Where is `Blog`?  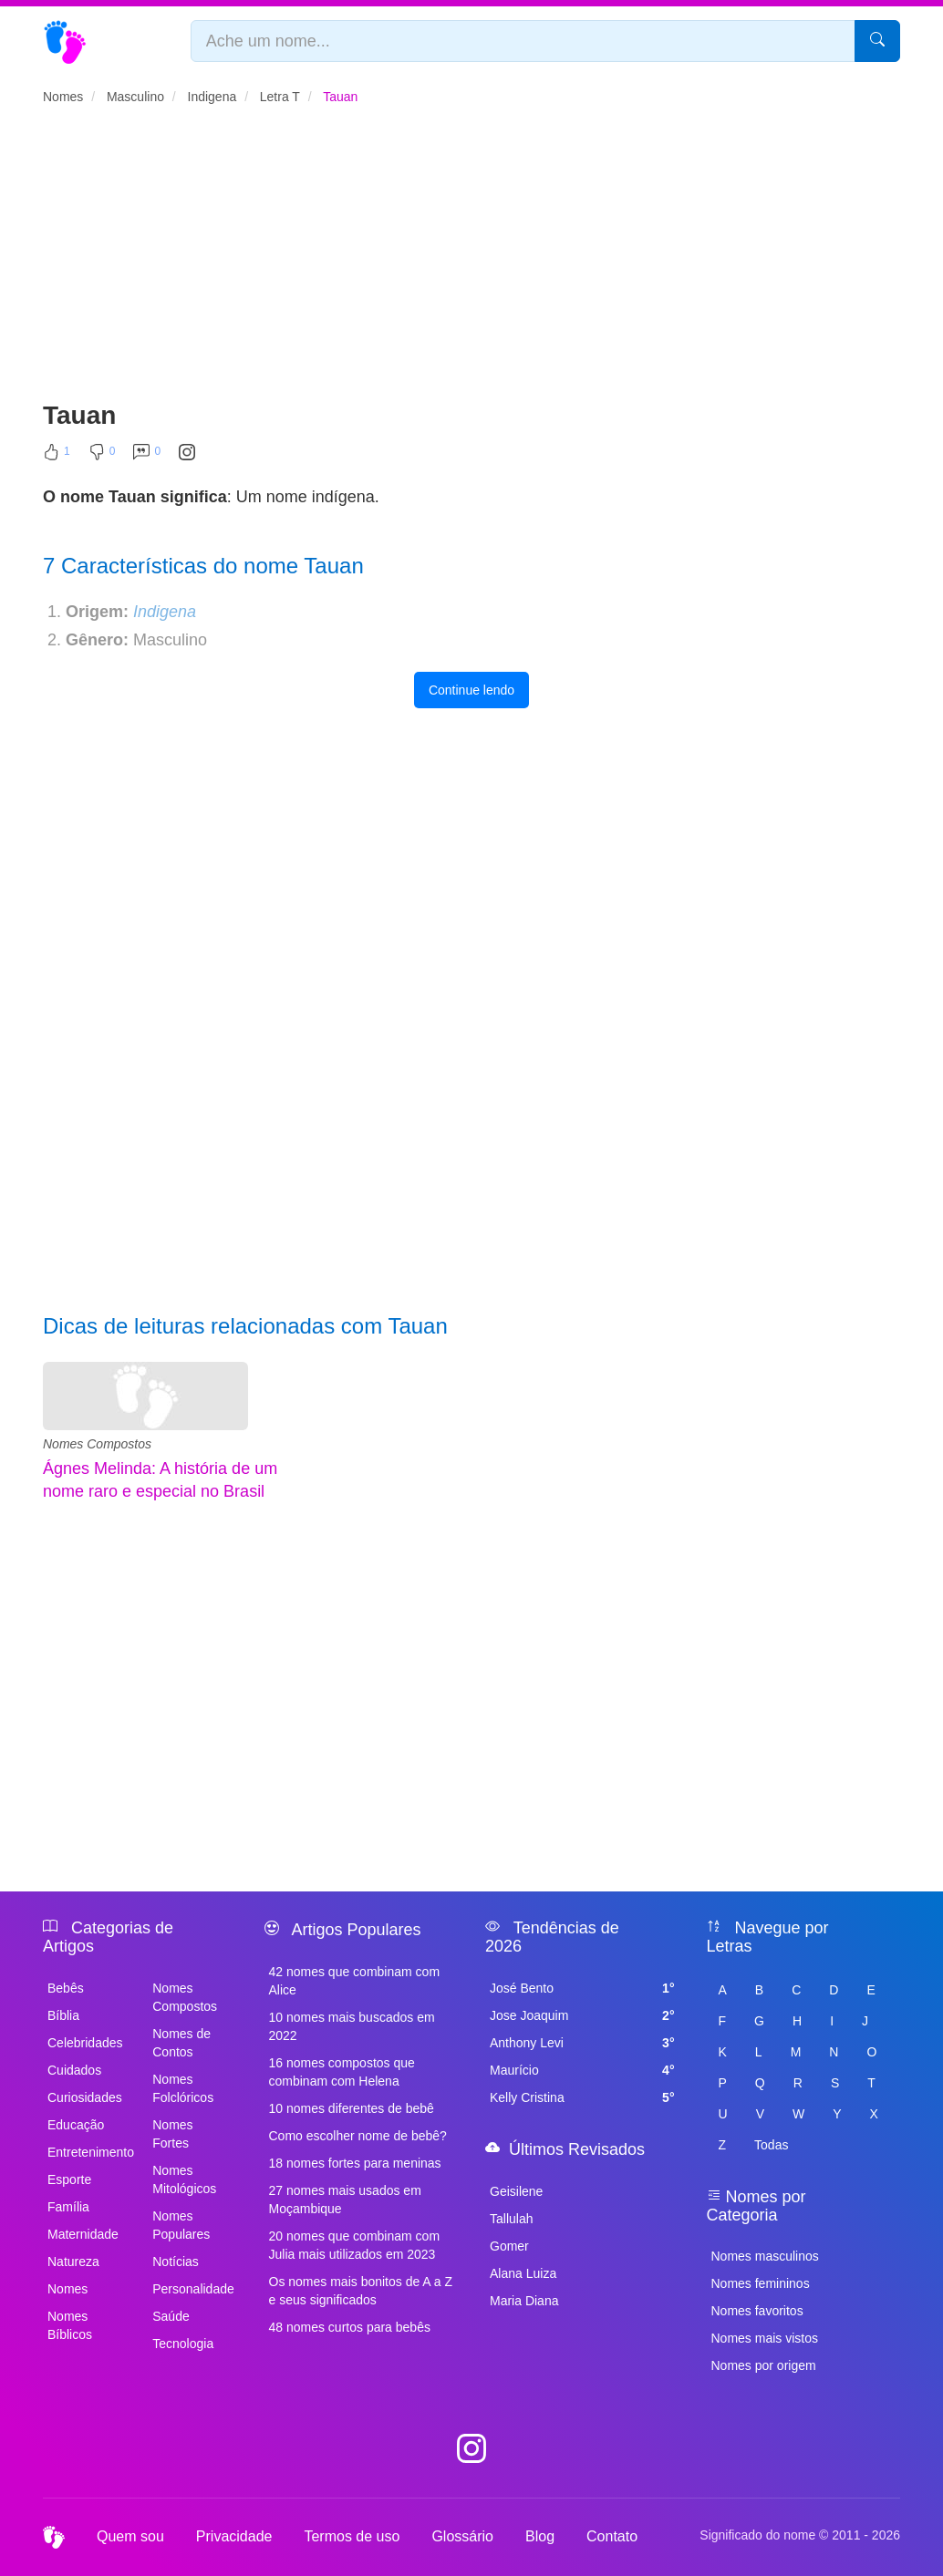 Blog is located at coordinates (539, 2536).